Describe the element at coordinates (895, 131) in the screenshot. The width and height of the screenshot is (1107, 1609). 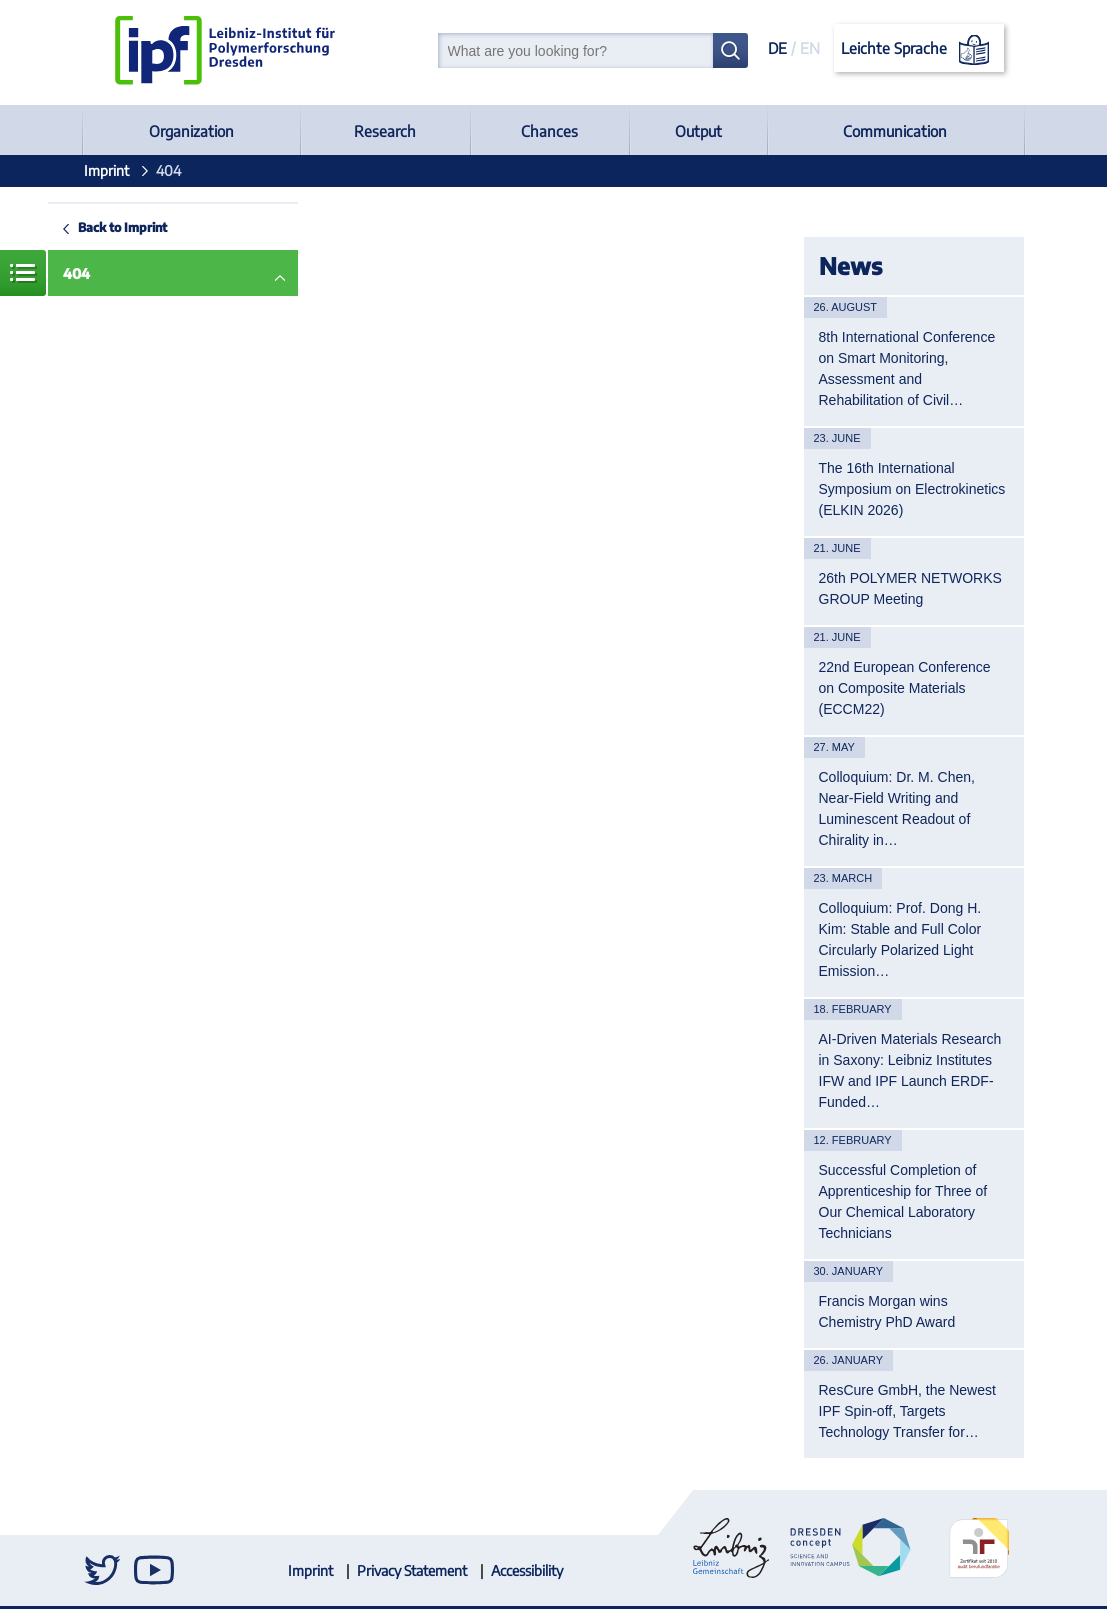
I see `Communication` at that location.